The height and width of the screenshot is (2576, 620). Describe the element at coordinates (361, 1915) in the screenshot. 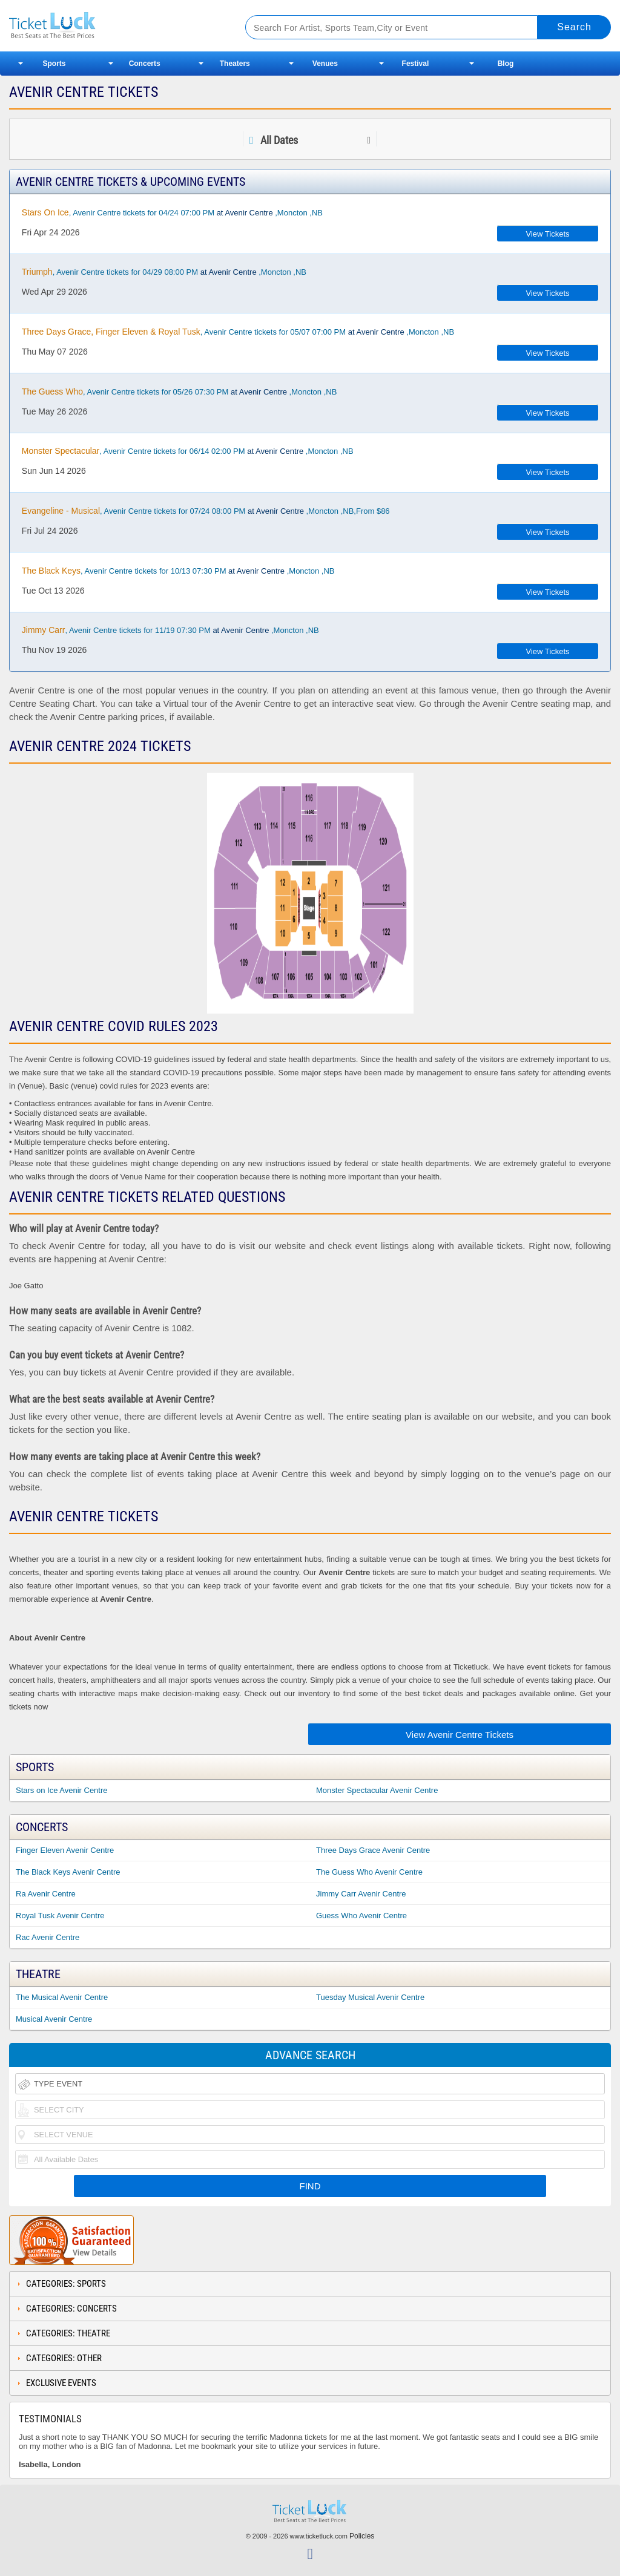

I see `Guess Who Avenir Centre` at that location.